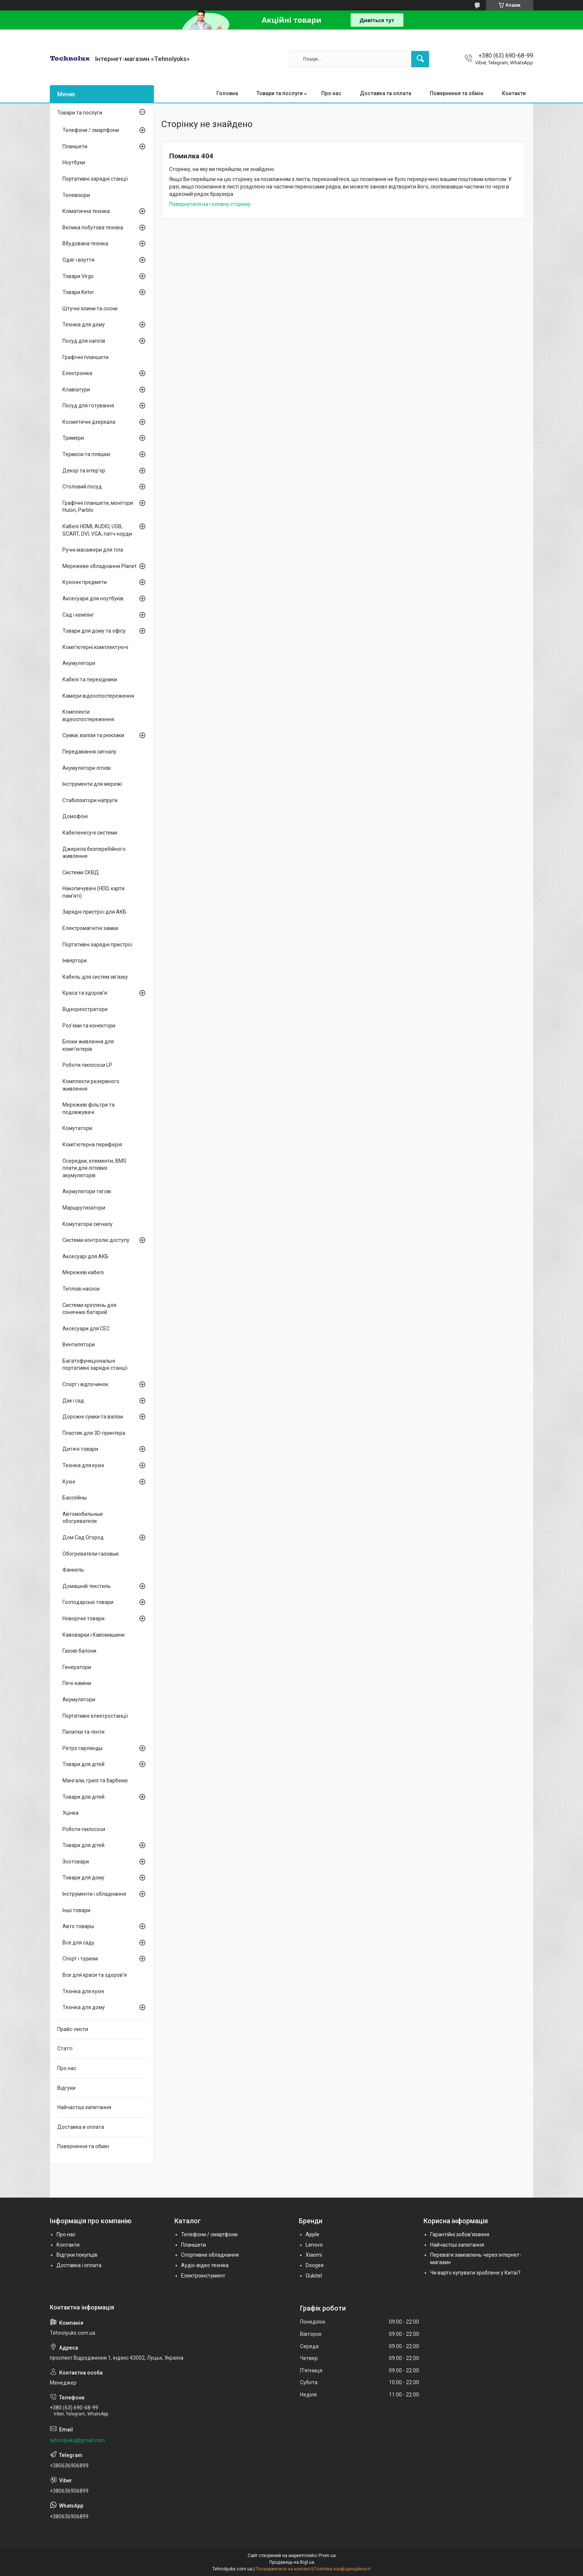  Describe the element at coordinates (88, 1045) in the screenshot. I see `Блоки живлення для комп'ютерів` at that location.